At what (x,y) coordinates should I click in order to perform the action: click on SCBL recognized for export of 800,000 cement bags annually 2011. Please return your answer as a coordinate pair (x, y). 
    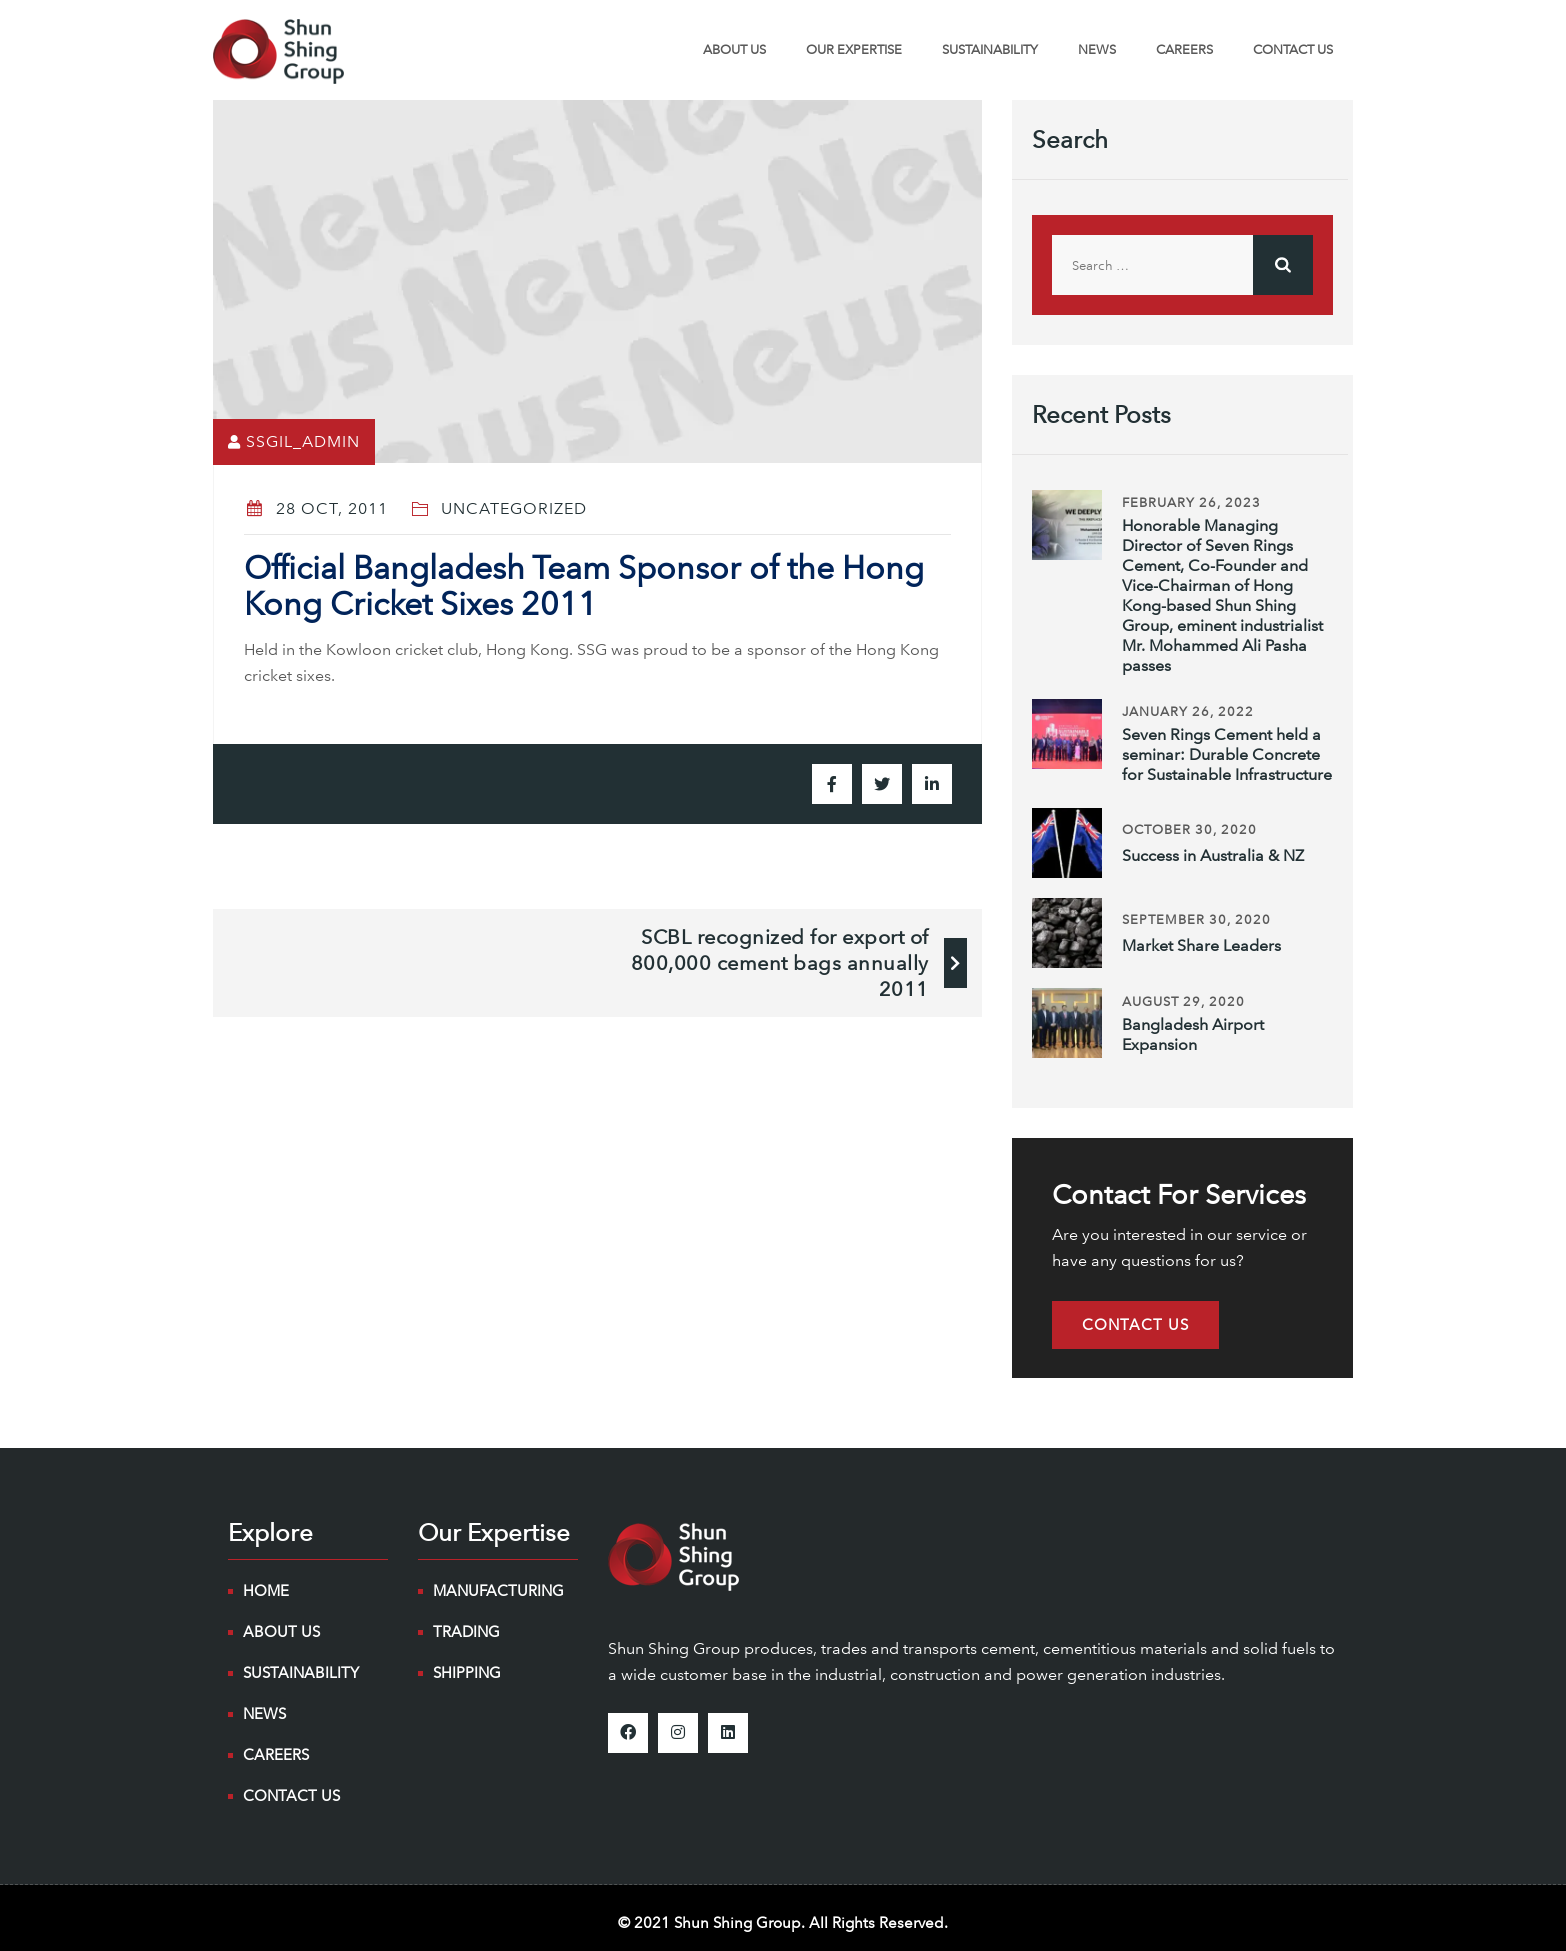
    Looking at the image, I should click on (780, 963).